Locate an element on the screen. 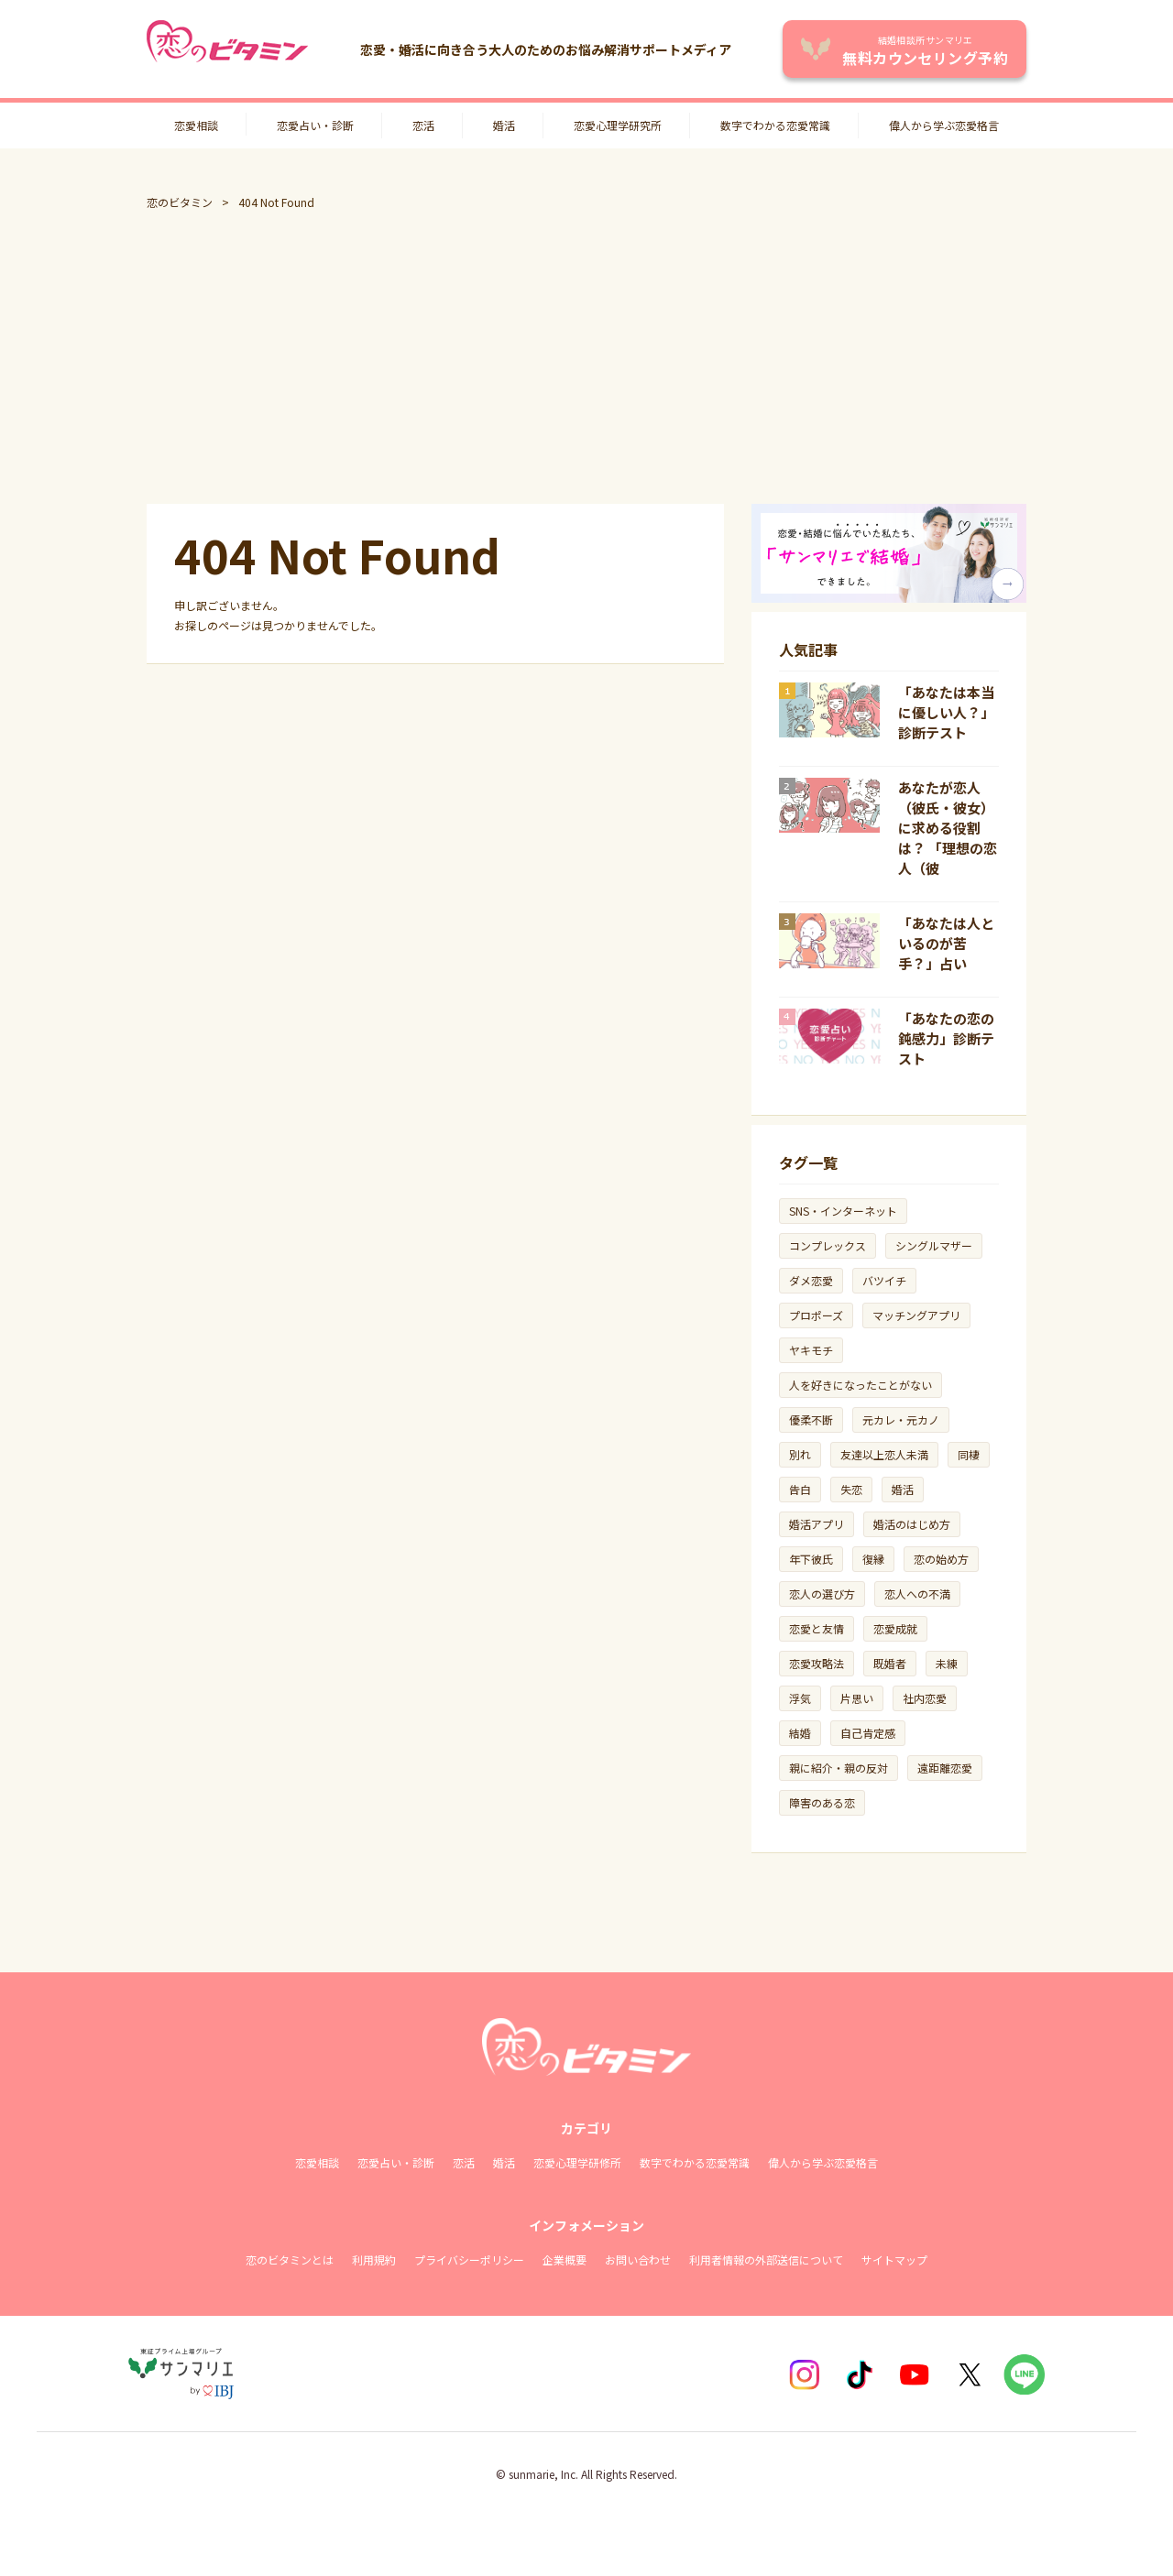 The image size is (1173, 2576). 恋人への不満 is located at coordinates (917, 1593).